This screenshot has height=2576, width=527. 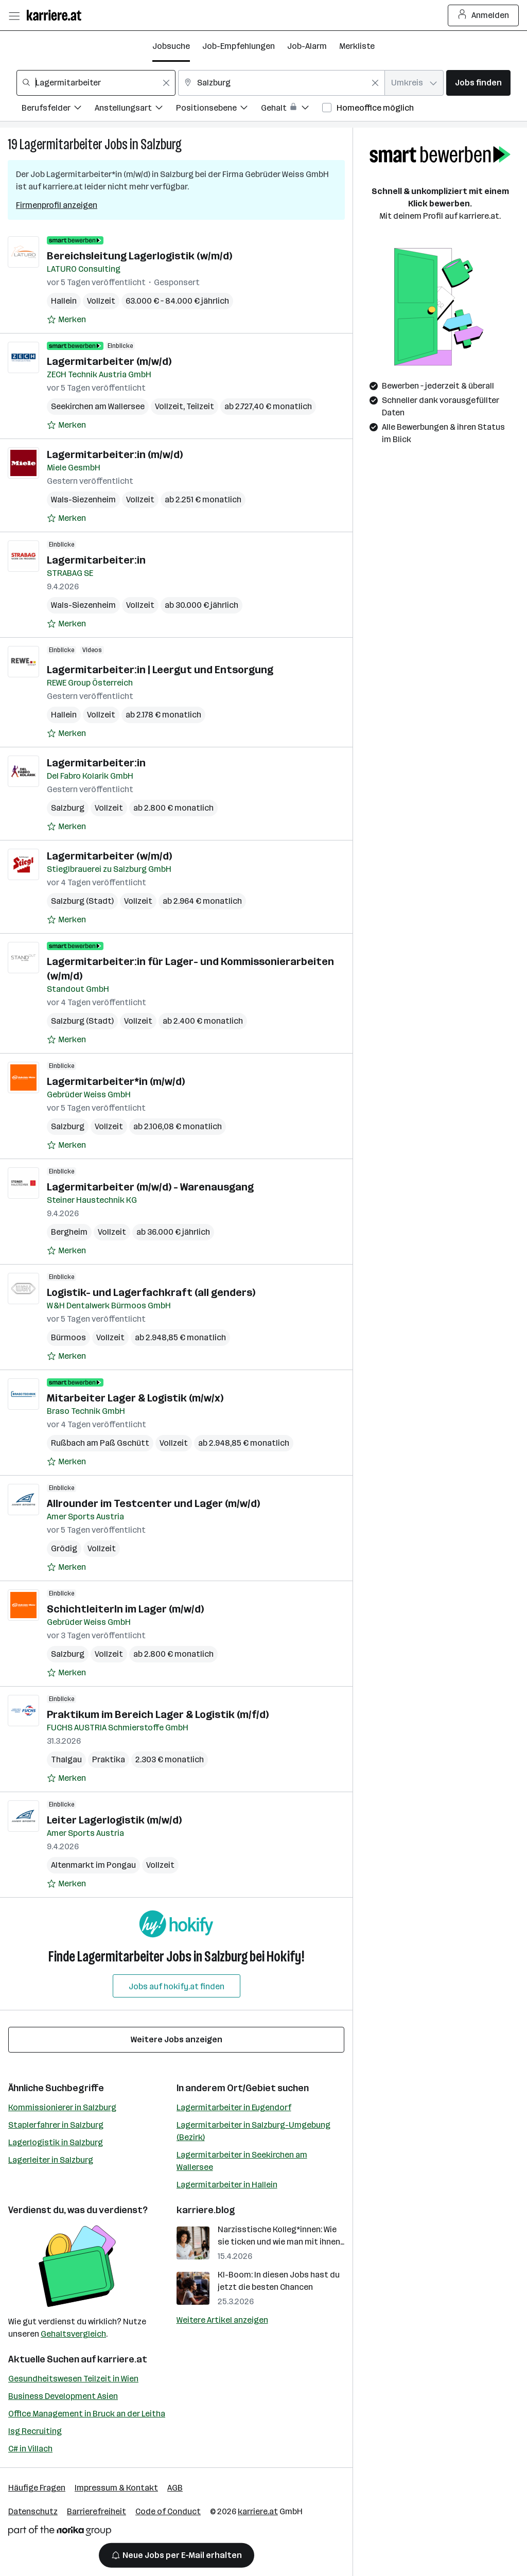 I want to click on C# in Villach, so click(x=30, y=2449).